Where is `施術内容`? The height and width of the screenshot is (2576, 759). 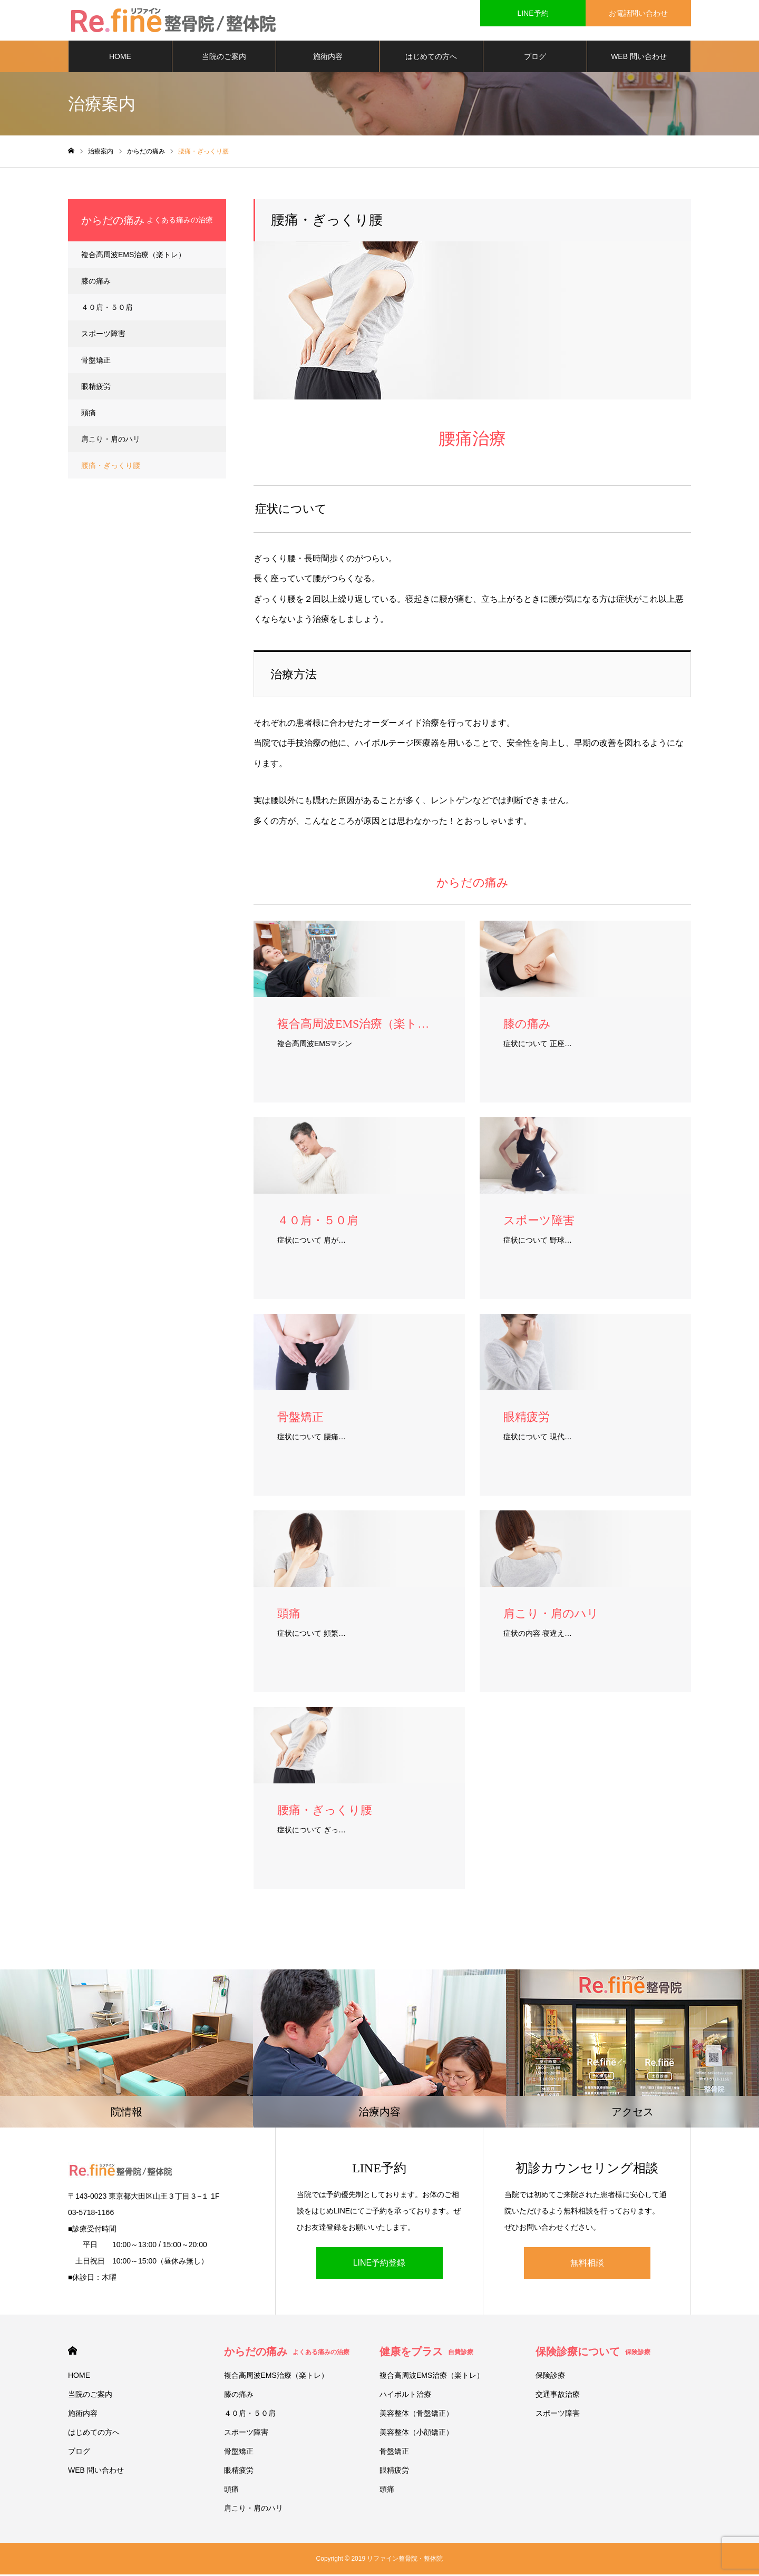
施術内容 is located at coordinates (328, 58).